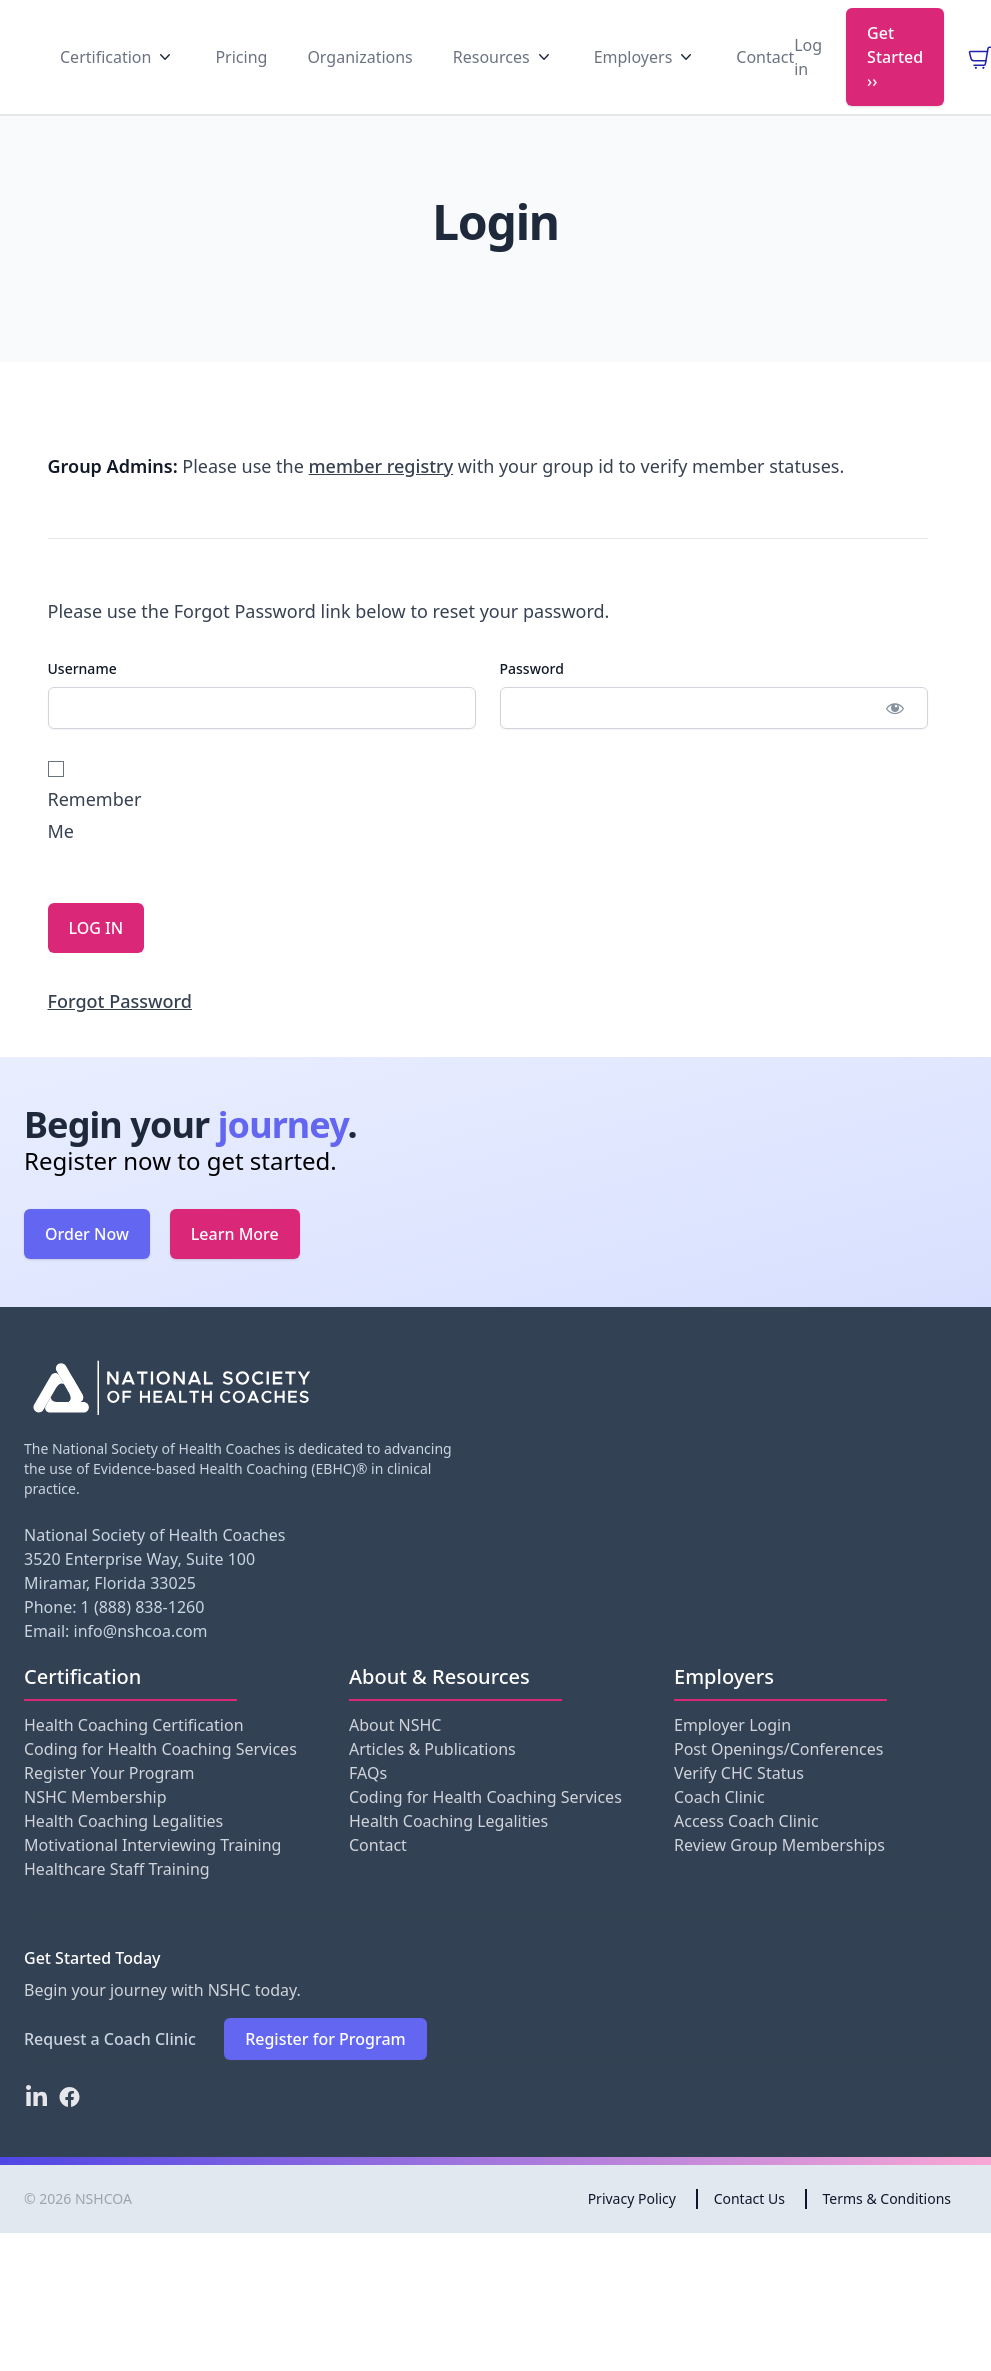 The image size is (991, 2371). I want to click on Access Coach Clinic, so click(746, 1855).